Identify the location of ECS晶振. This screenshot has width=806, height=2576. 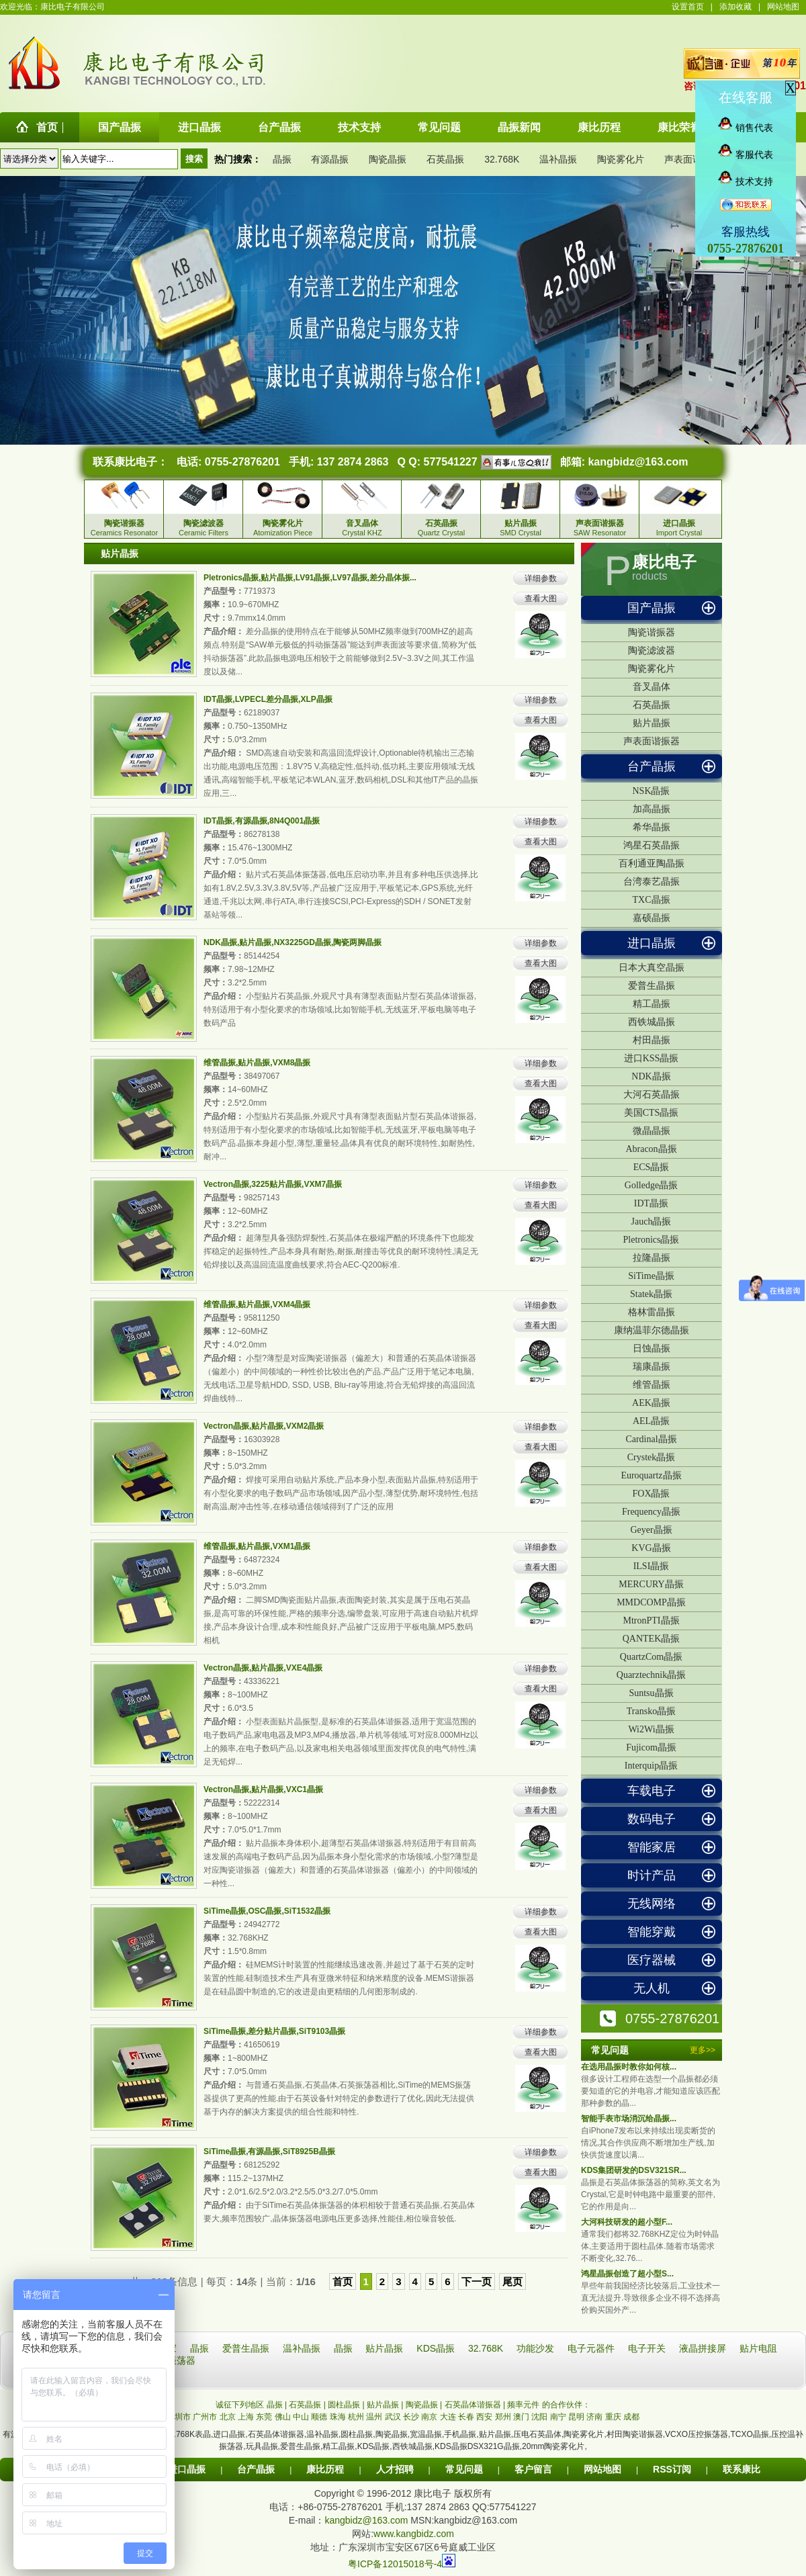
(651, 1167).